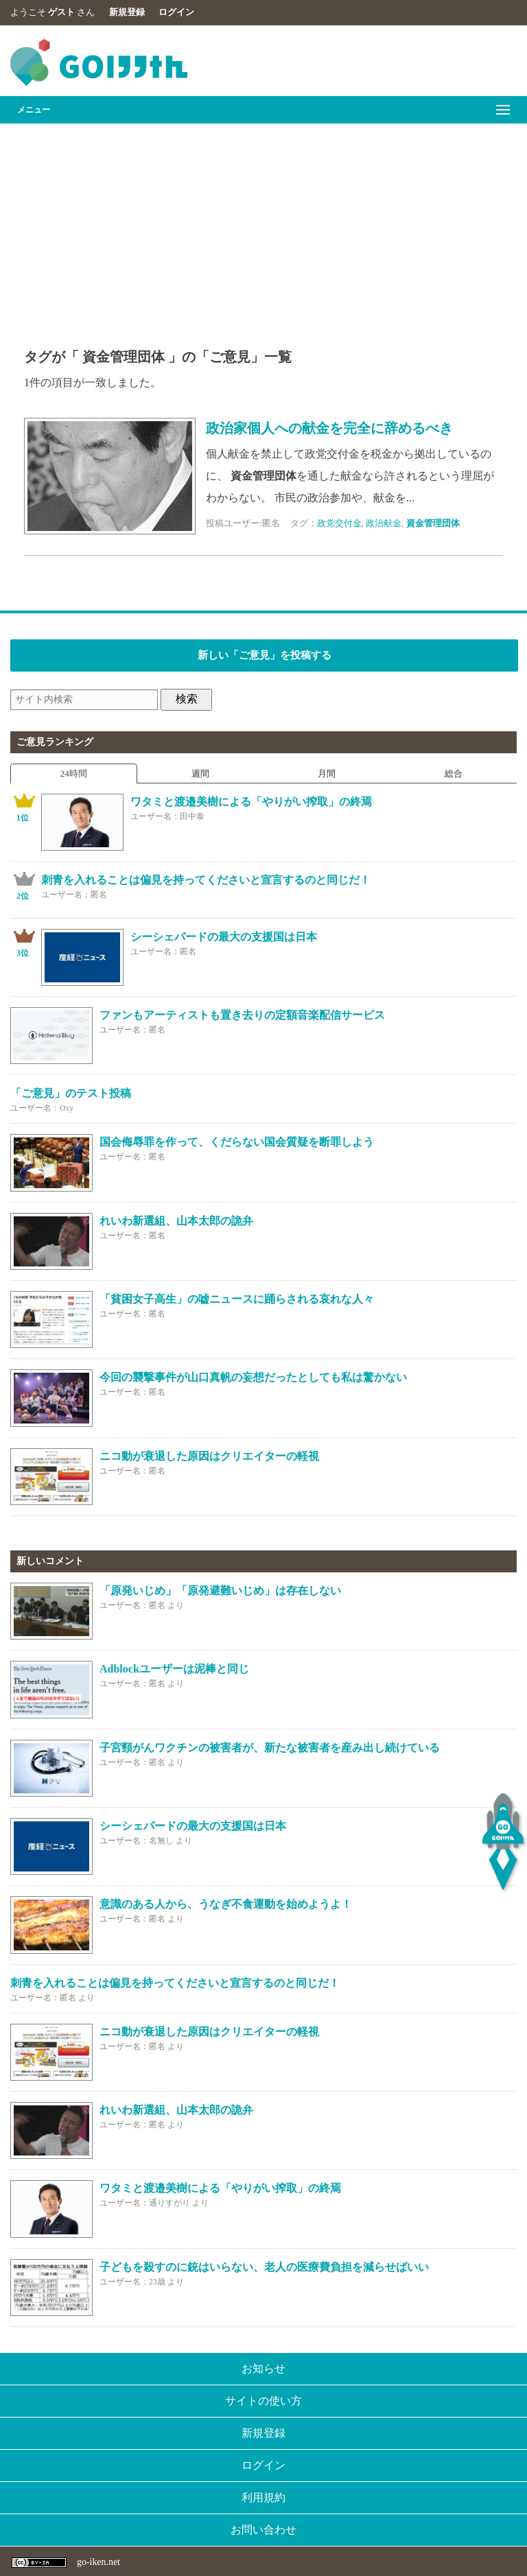 This screenshot has width=527, height=2576. I want to click on ログイン, so click(176, 12).